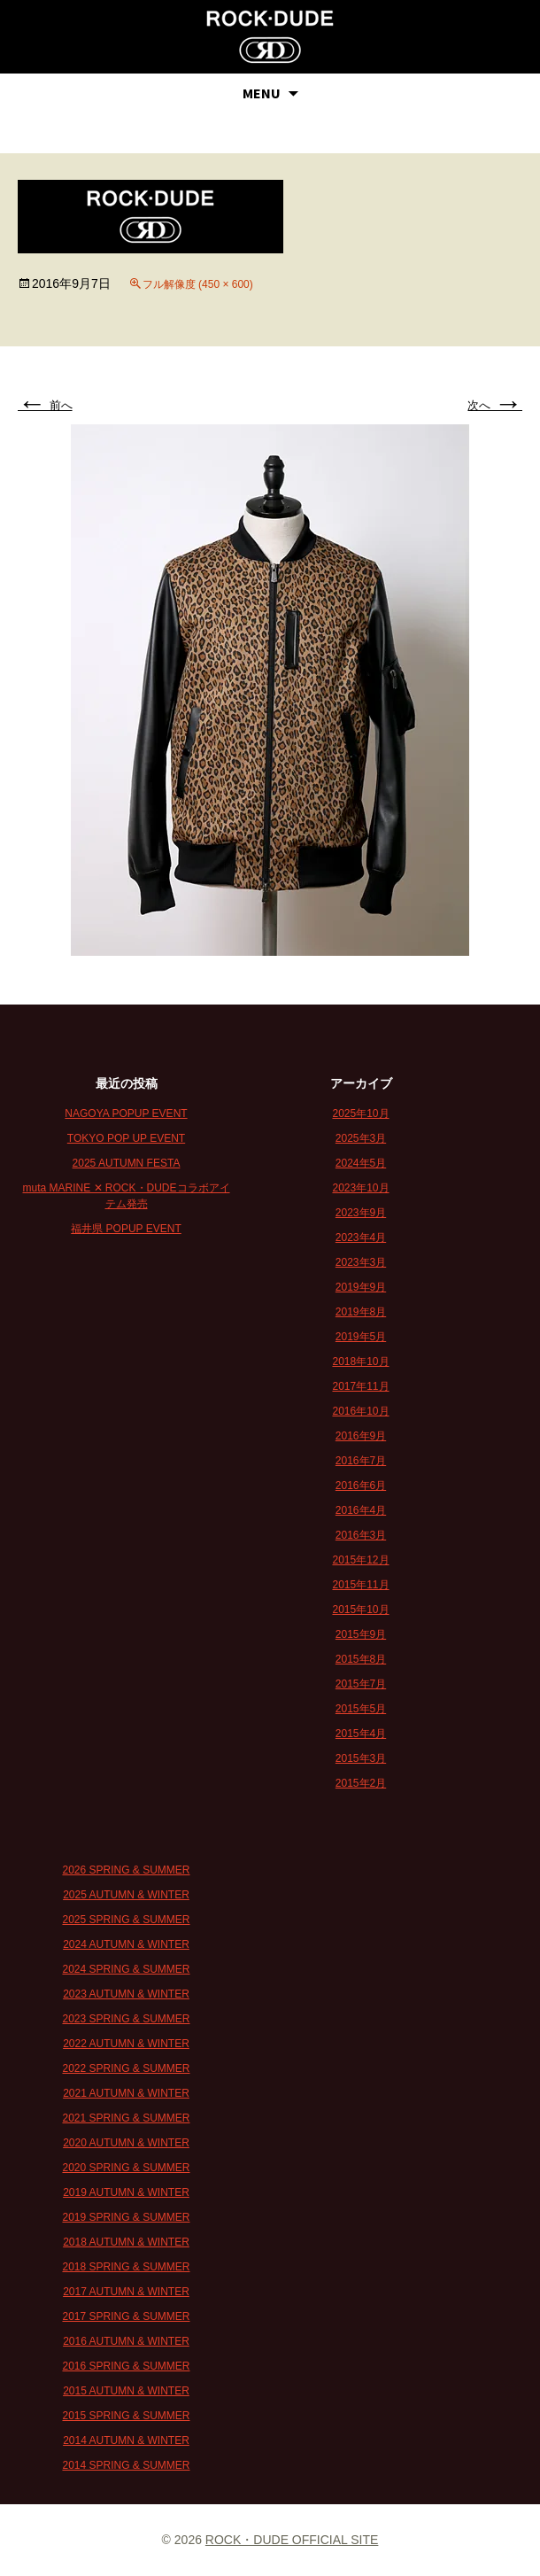 Image resolution: width=540 pixels, height=2576 pixels. Describe the element at coordinates (360, 1386) in the screenshot. I see `2017年11月` at that location.